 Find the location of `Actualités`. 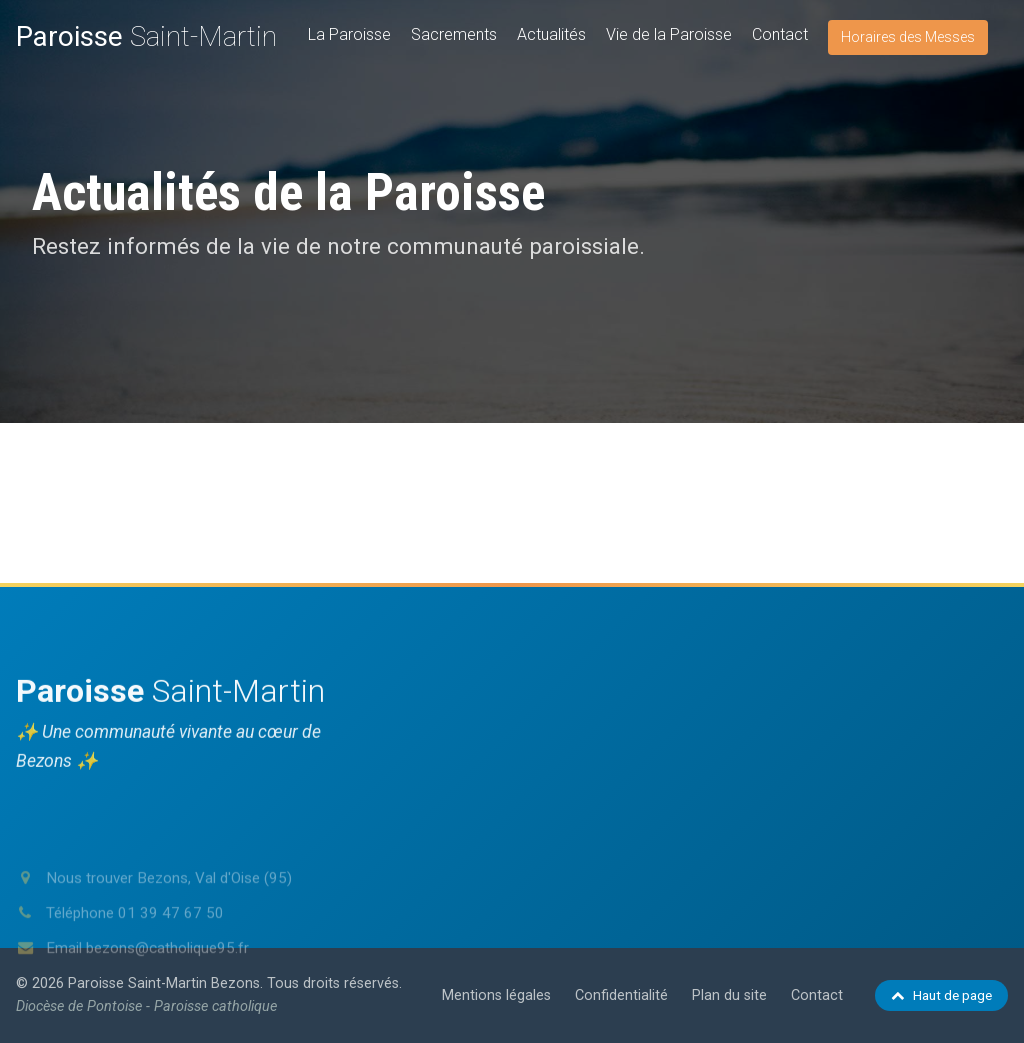

Actualités is located at coordinates (551, 34).